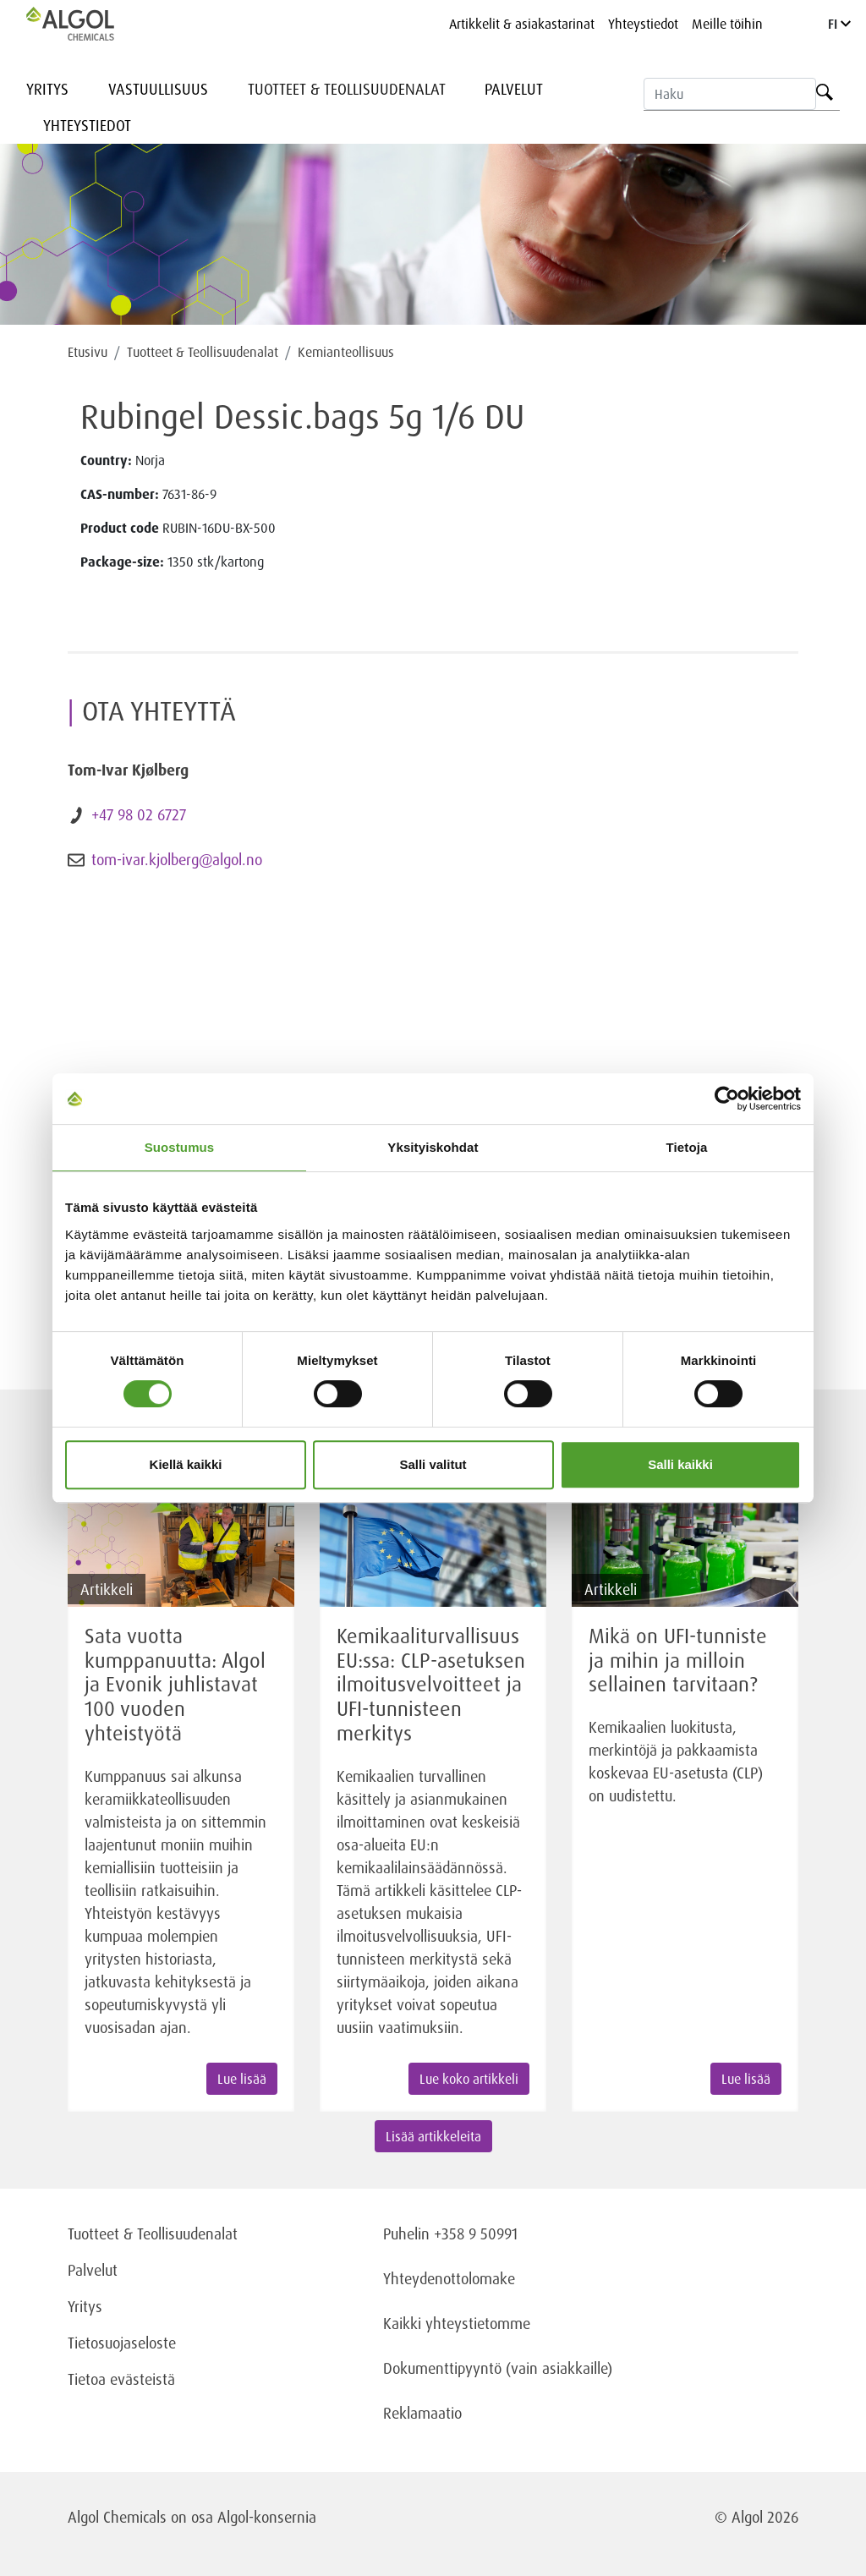  Describe the element at coordinates (88, 24) in the screenshot. I see `[Homepage]` at that location.